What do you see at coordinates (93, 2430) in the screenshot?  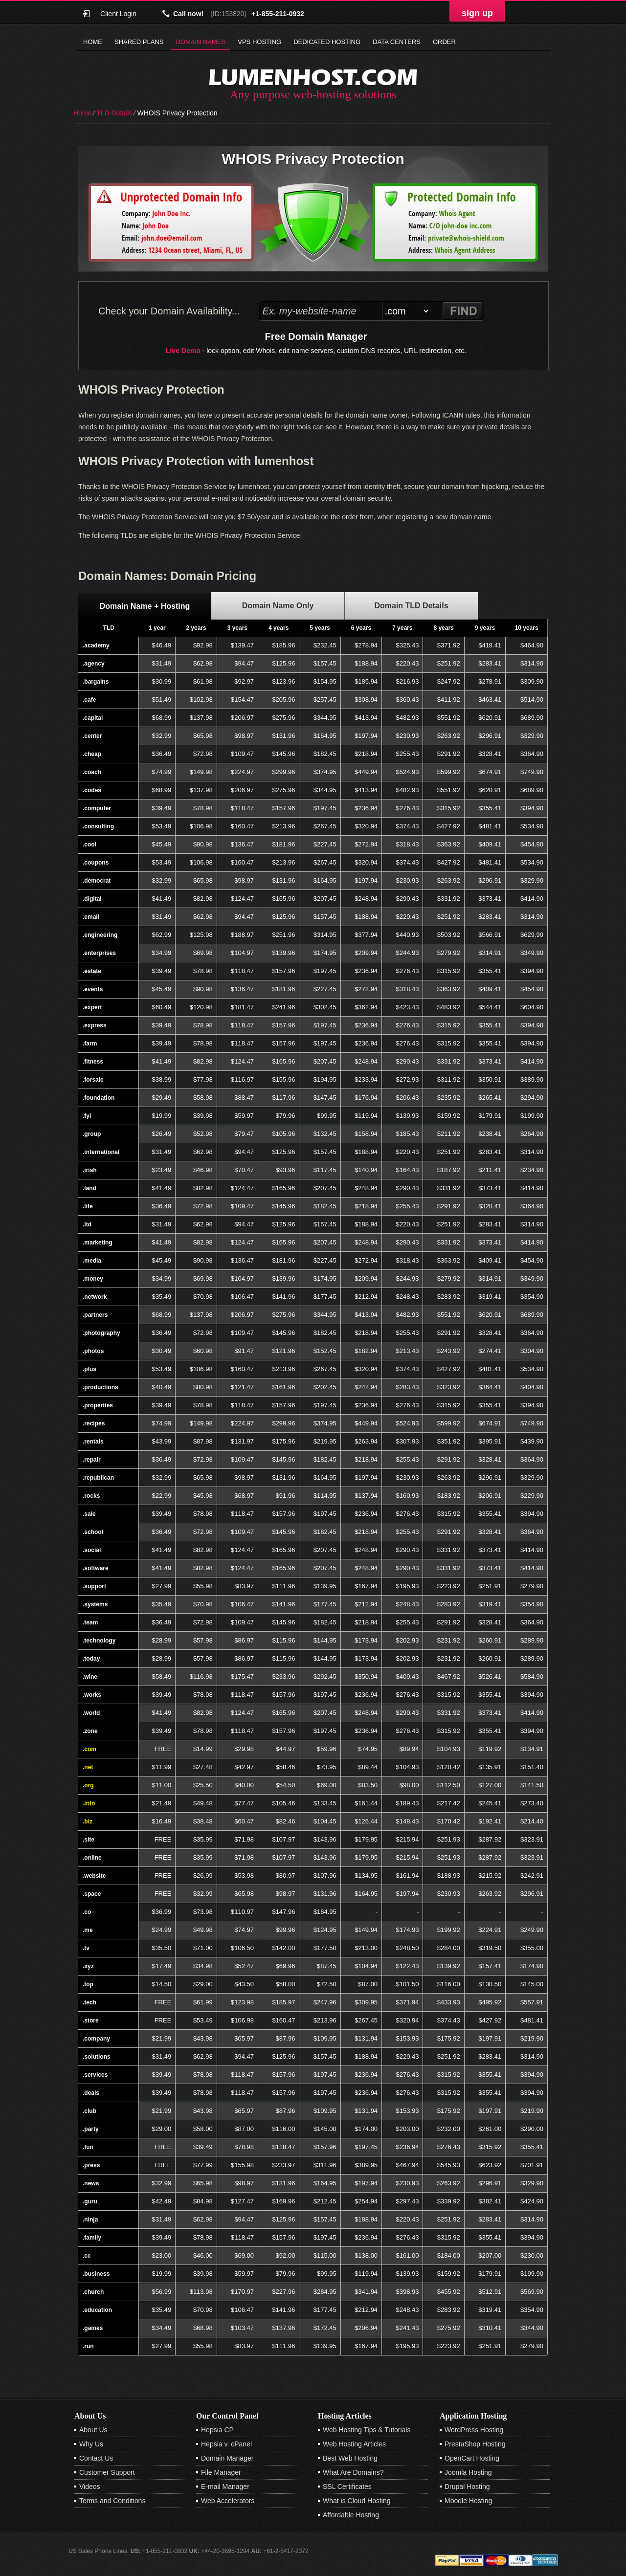 I see `About Us` at bounding box center [93, 2430].